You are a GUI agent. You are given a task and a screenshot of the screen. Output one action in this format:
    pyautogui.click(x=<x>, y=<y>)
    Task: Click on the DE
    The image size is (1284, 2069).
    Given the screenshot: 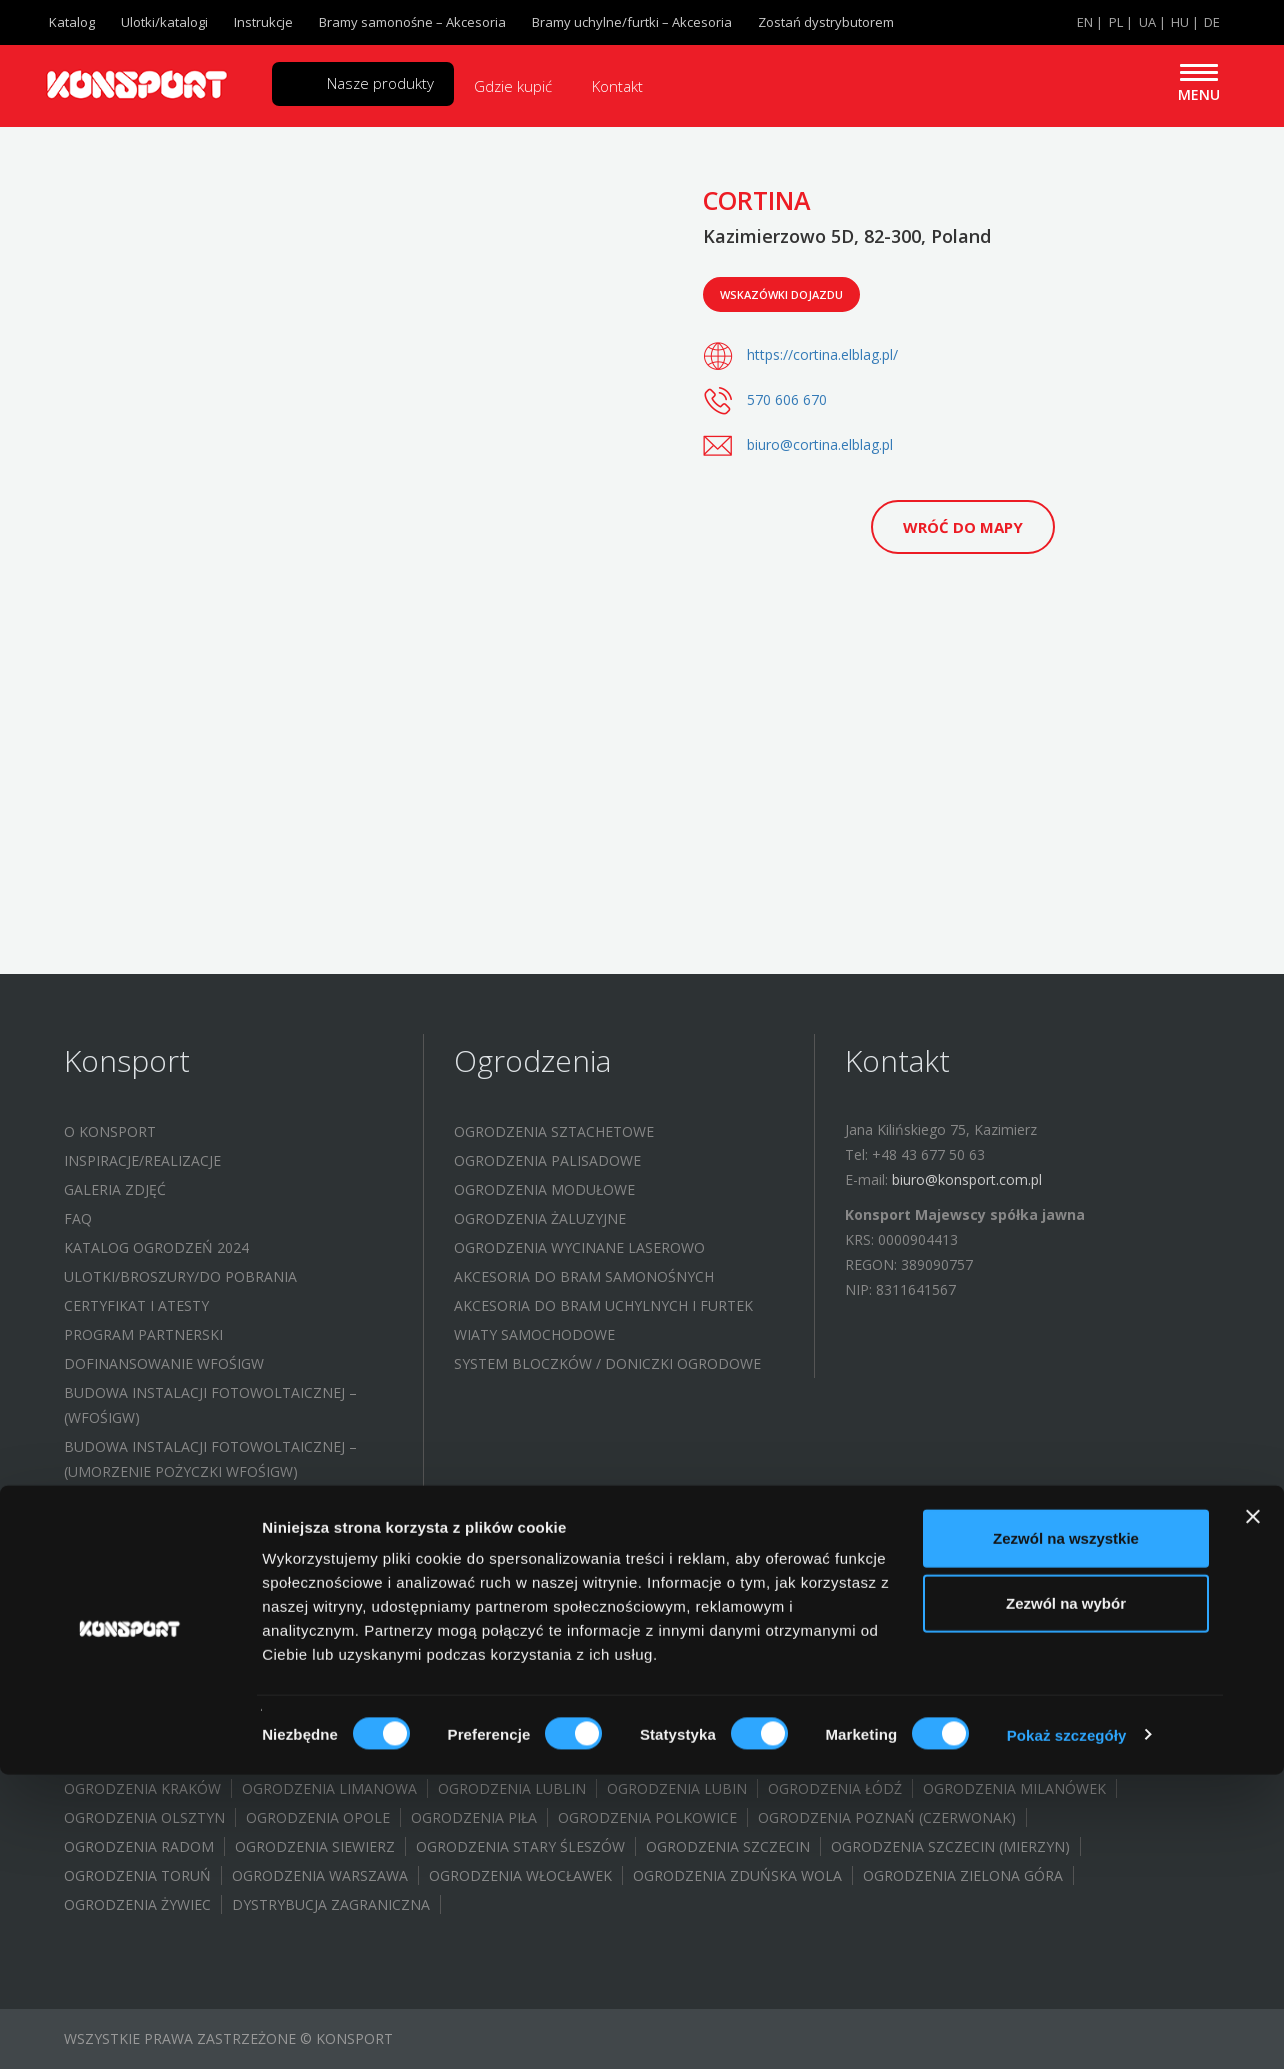 What is the action you would take?
    pyautogui.click(x=1212, y=22)
    